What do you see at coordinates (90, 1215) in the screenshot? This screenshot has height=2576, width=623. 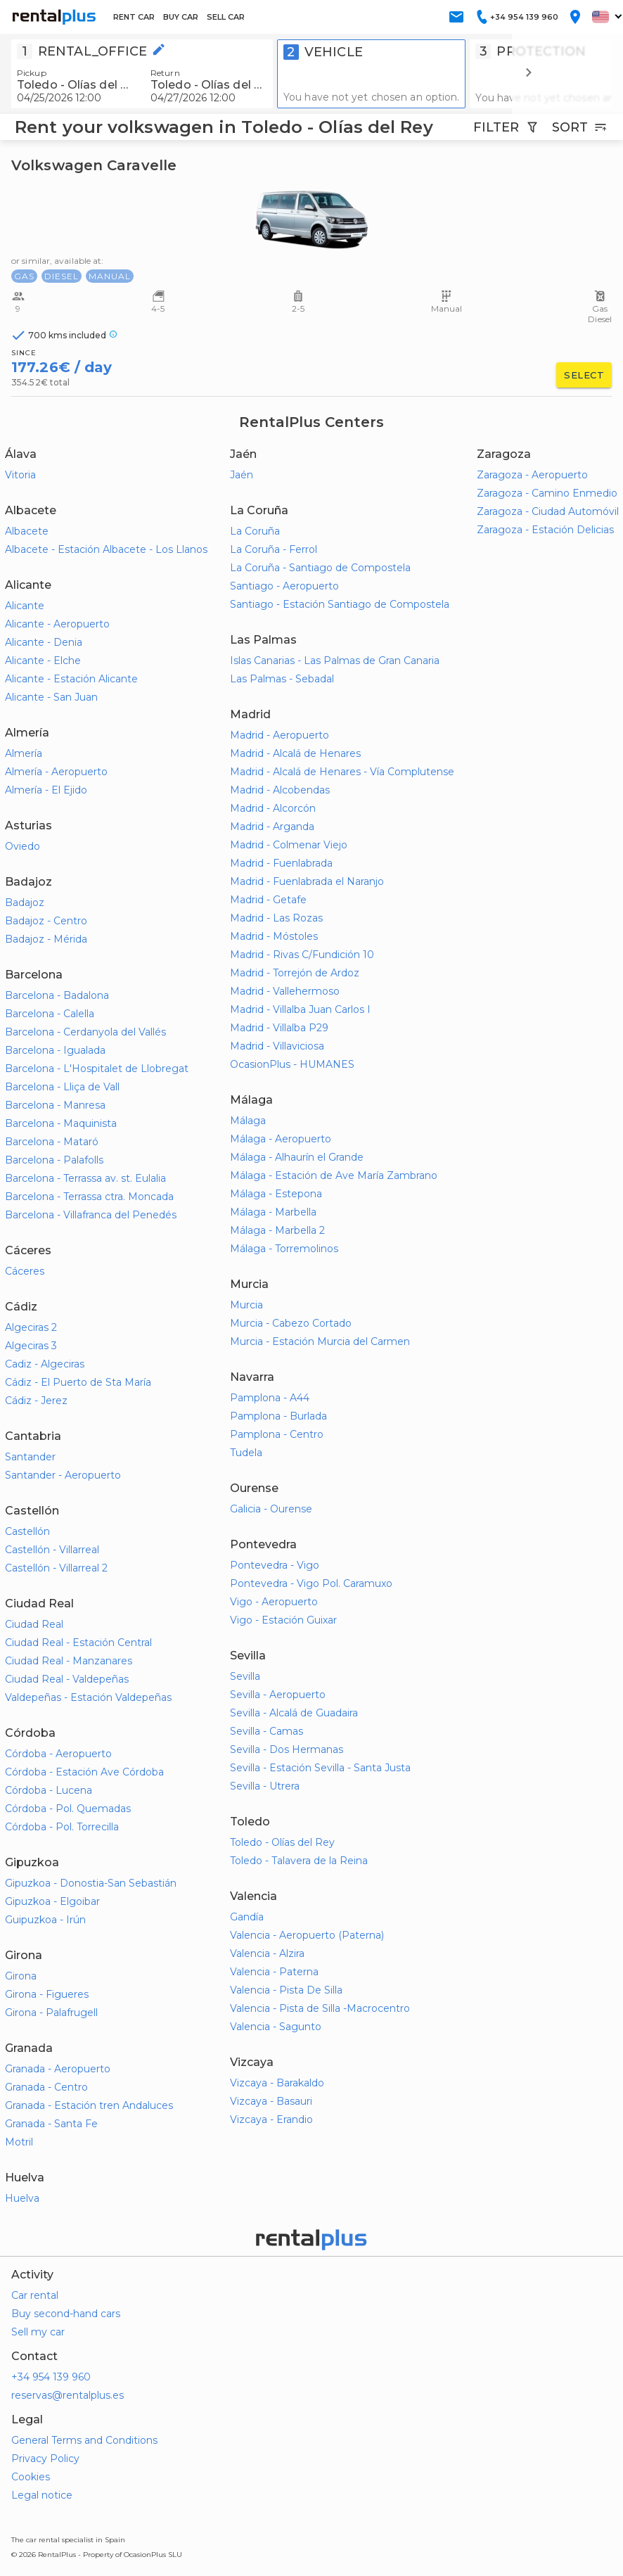 I see `Barcelona - Villafranca del Penedés` at bounding box center [90, 1215].